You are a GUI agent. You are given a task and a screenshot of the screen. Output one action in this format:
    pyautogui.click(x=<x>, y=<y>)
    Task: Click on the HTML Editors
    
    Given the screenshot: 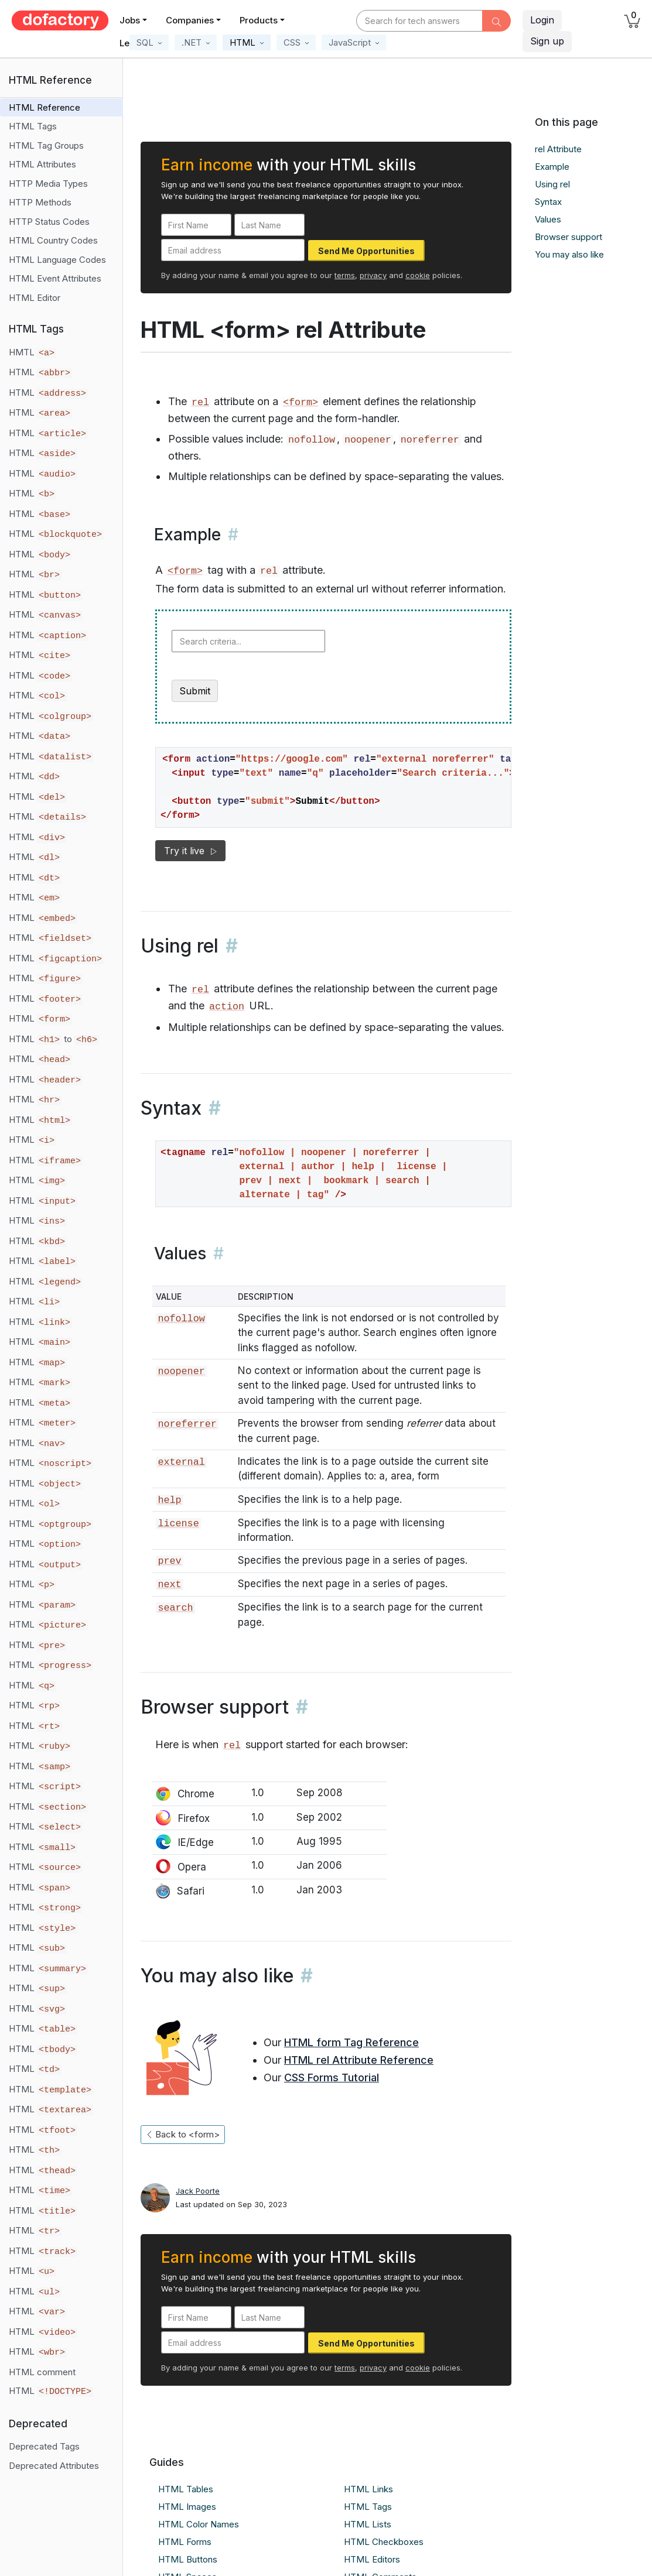 What is the action you would take?
    pyautogui.click(x=372, y=2559)
    